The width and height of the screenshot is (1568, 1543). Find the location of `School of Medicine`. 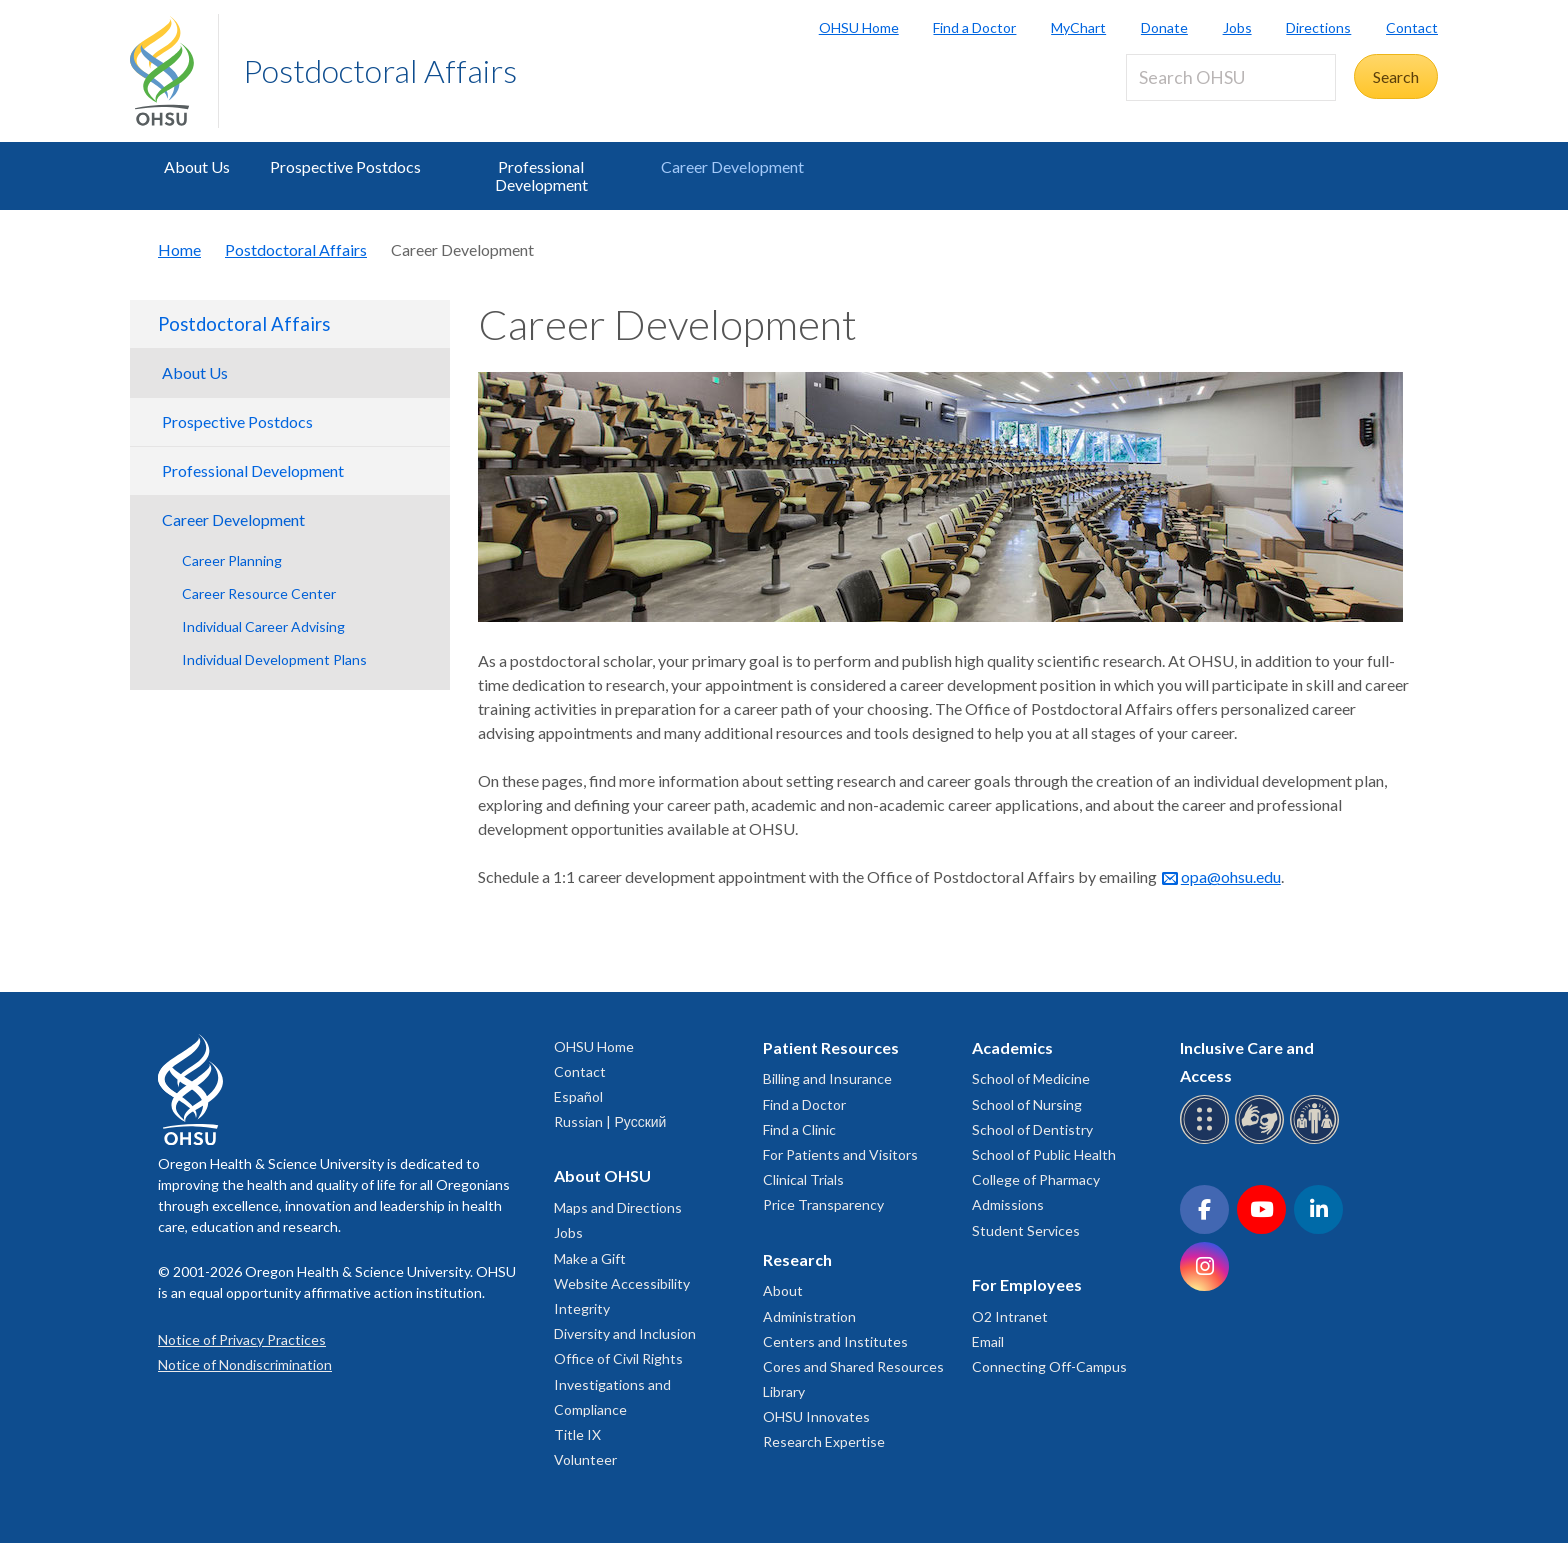

School of Medicine is located at coordinates (1031, 1078).